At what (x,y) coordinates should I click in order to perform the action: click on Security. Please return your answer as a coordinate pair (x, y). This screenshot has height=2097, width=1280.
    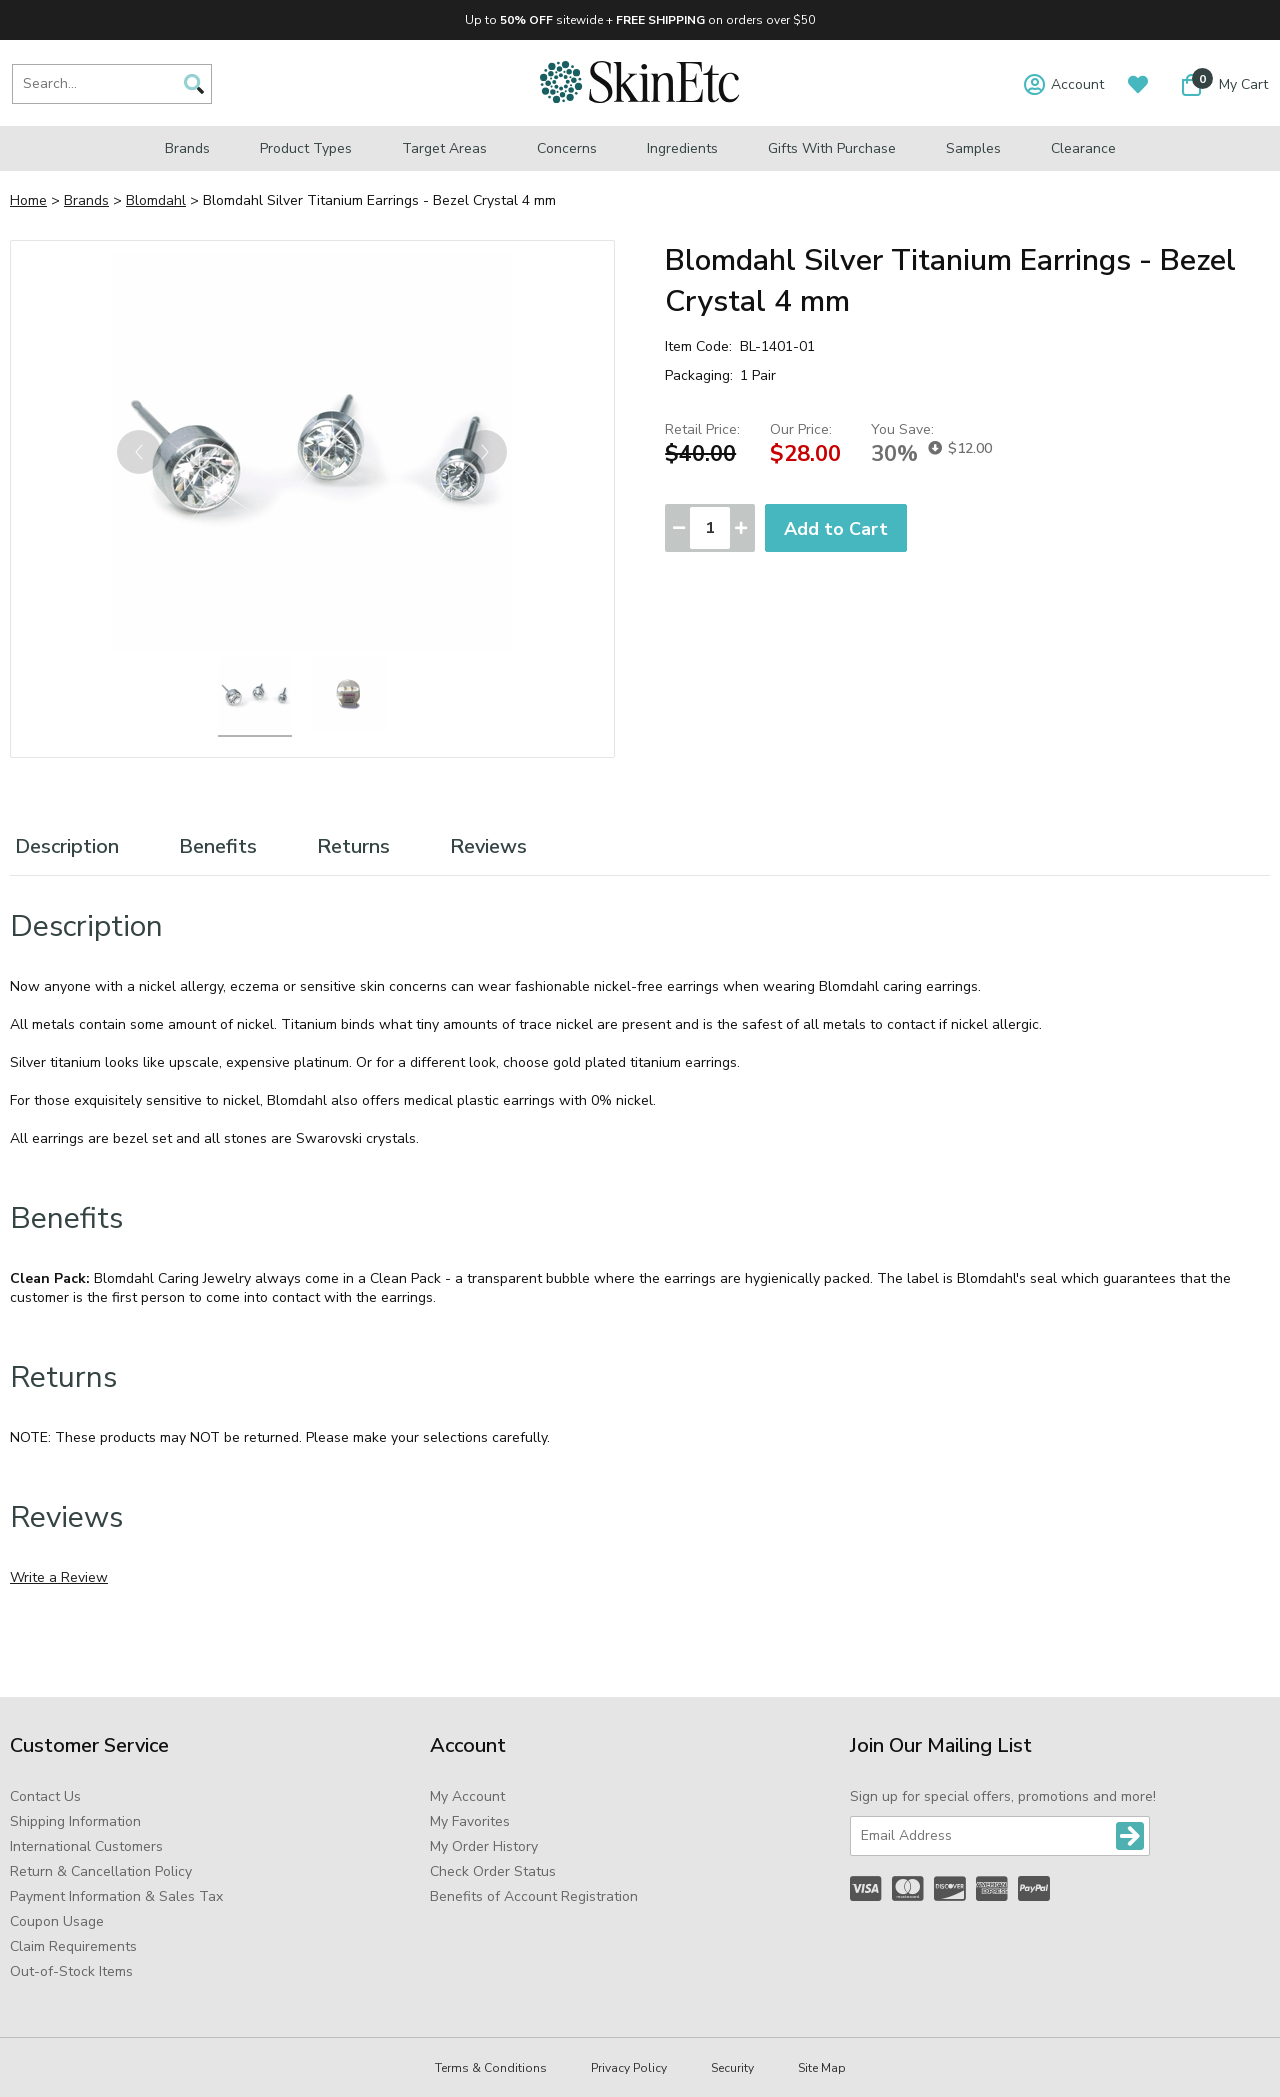
    Looking at the image, I should click on (732, 2068).